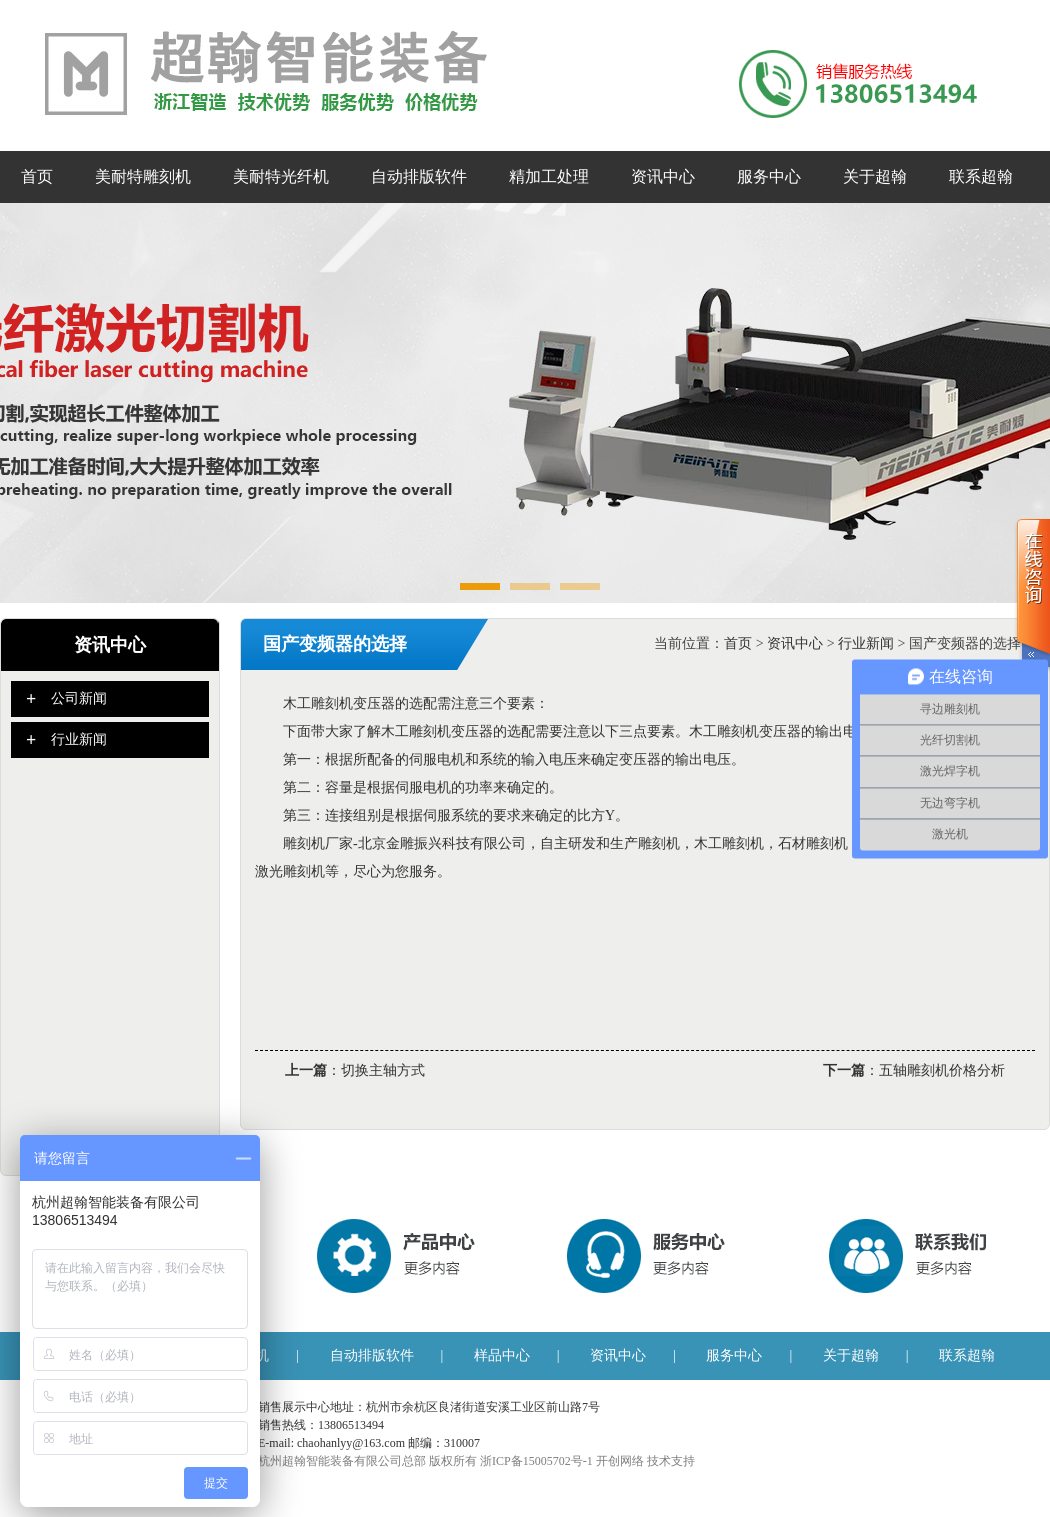 The image size is (1050, 1517). I want to click on ：五轴雕刻机价格分析, so click(914, 1065).